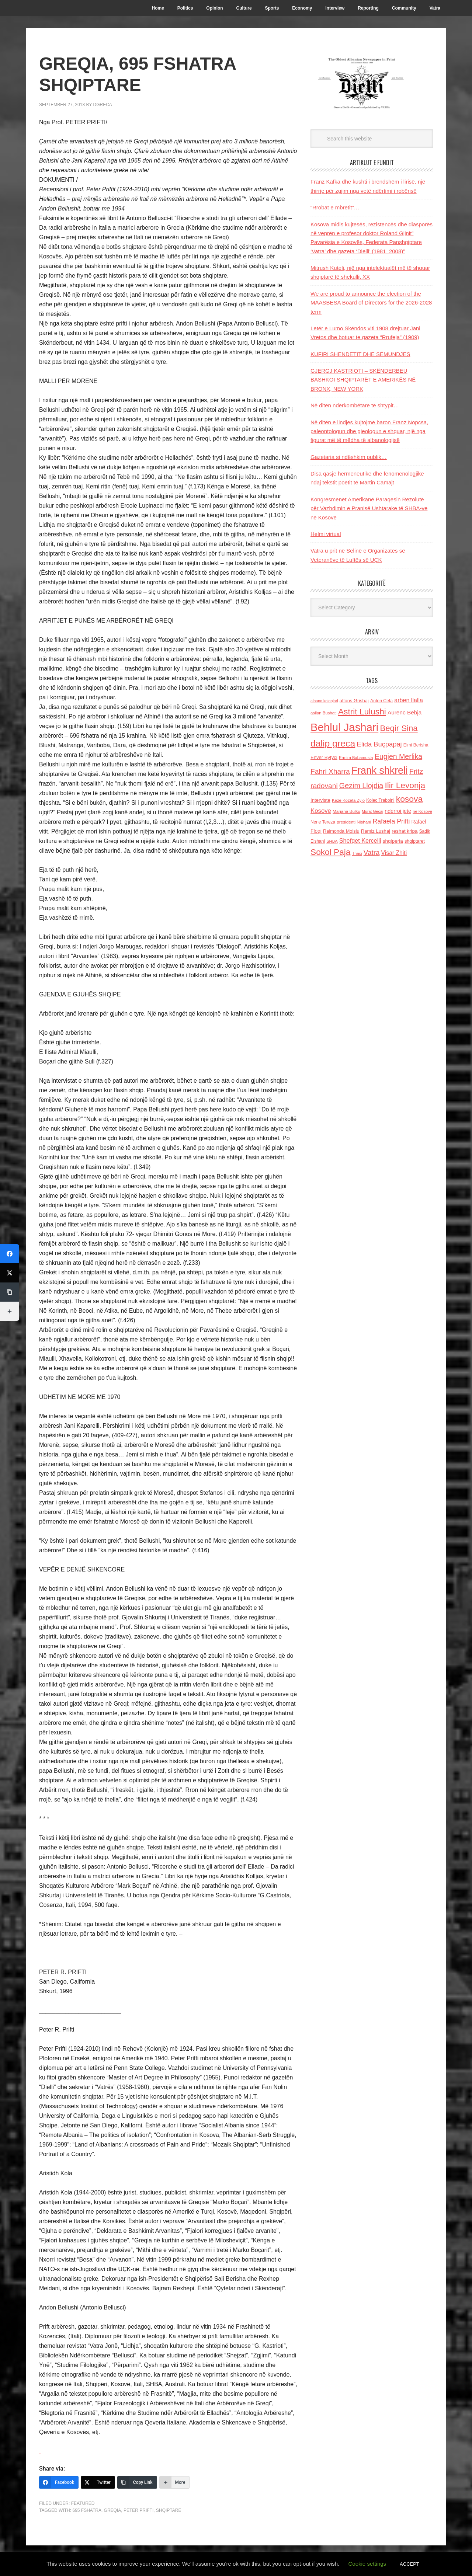 The height and width of the screenshot is (2576, 472). Describe the element at coordinates (137, 2482) in the screenshot. I see `[Copy Link]` at that location.